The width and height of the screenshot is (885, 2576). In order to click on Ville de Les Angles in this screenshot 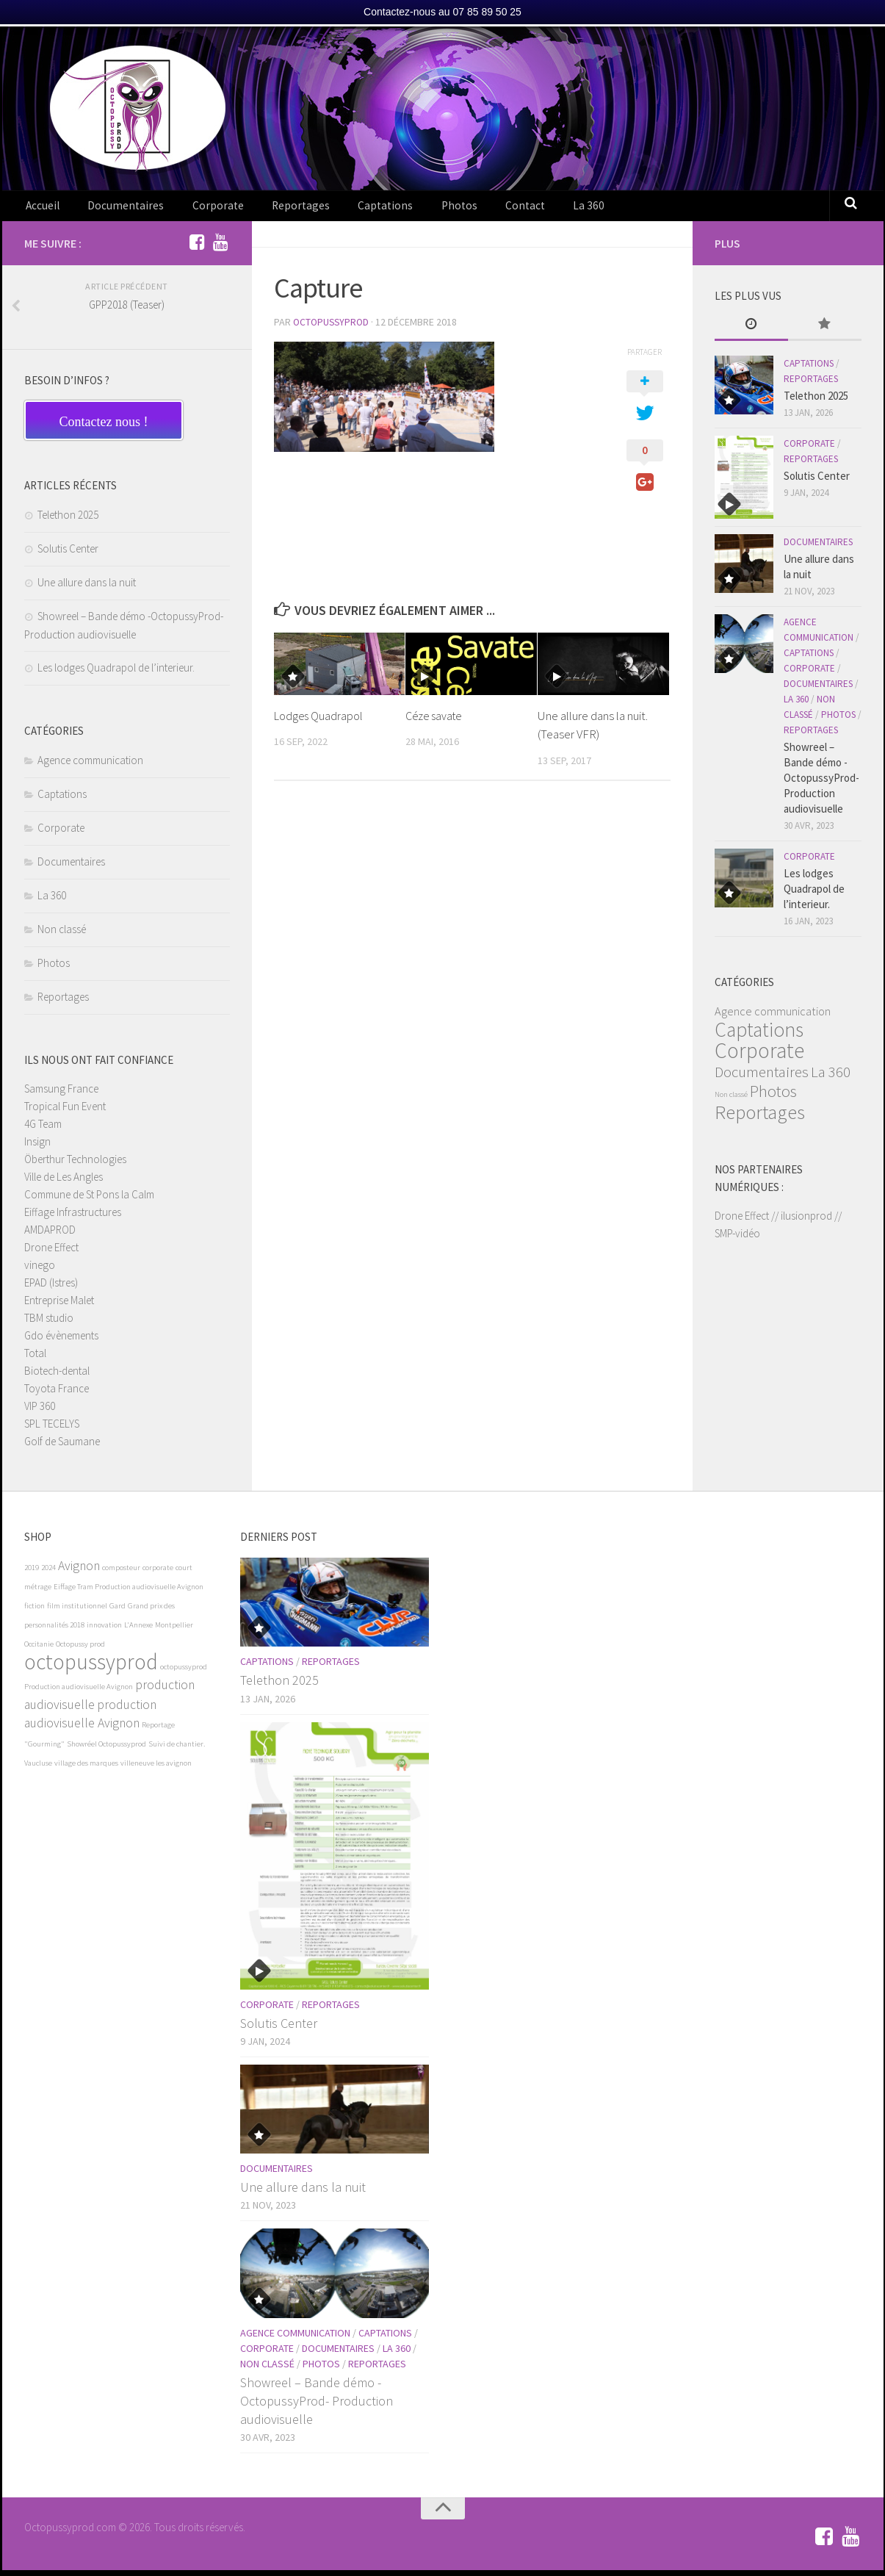, I will do `click(63, 1183)`.